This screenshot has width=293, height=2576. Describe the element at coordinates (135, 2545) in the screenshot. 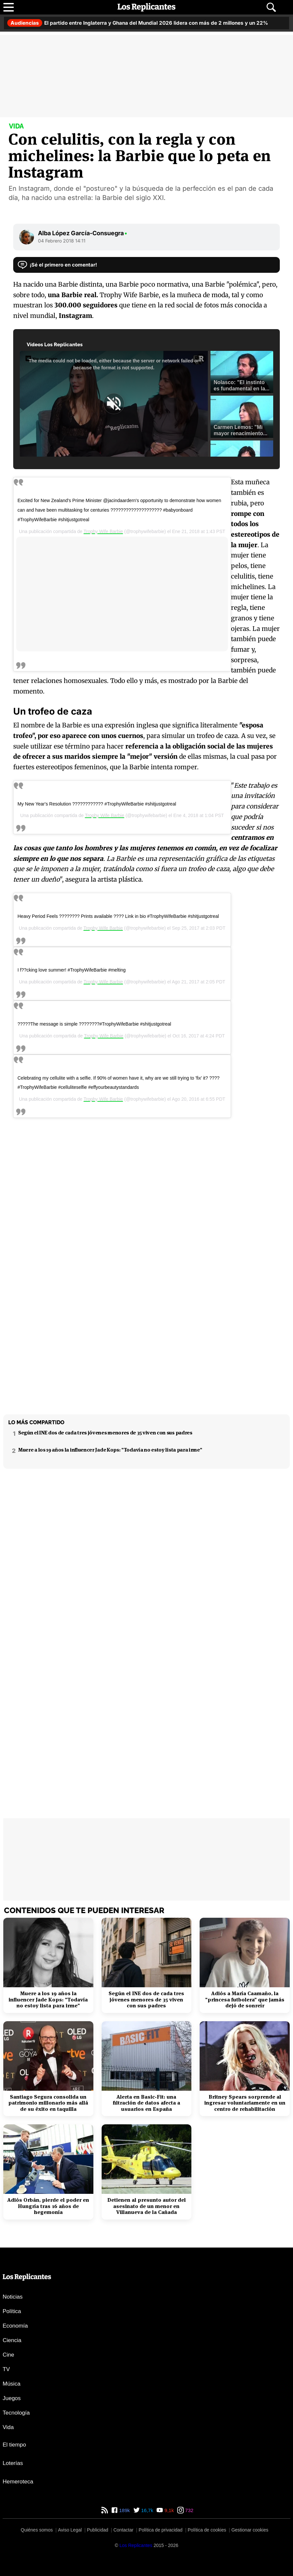

I see `[Los Replicantes]` at that location.